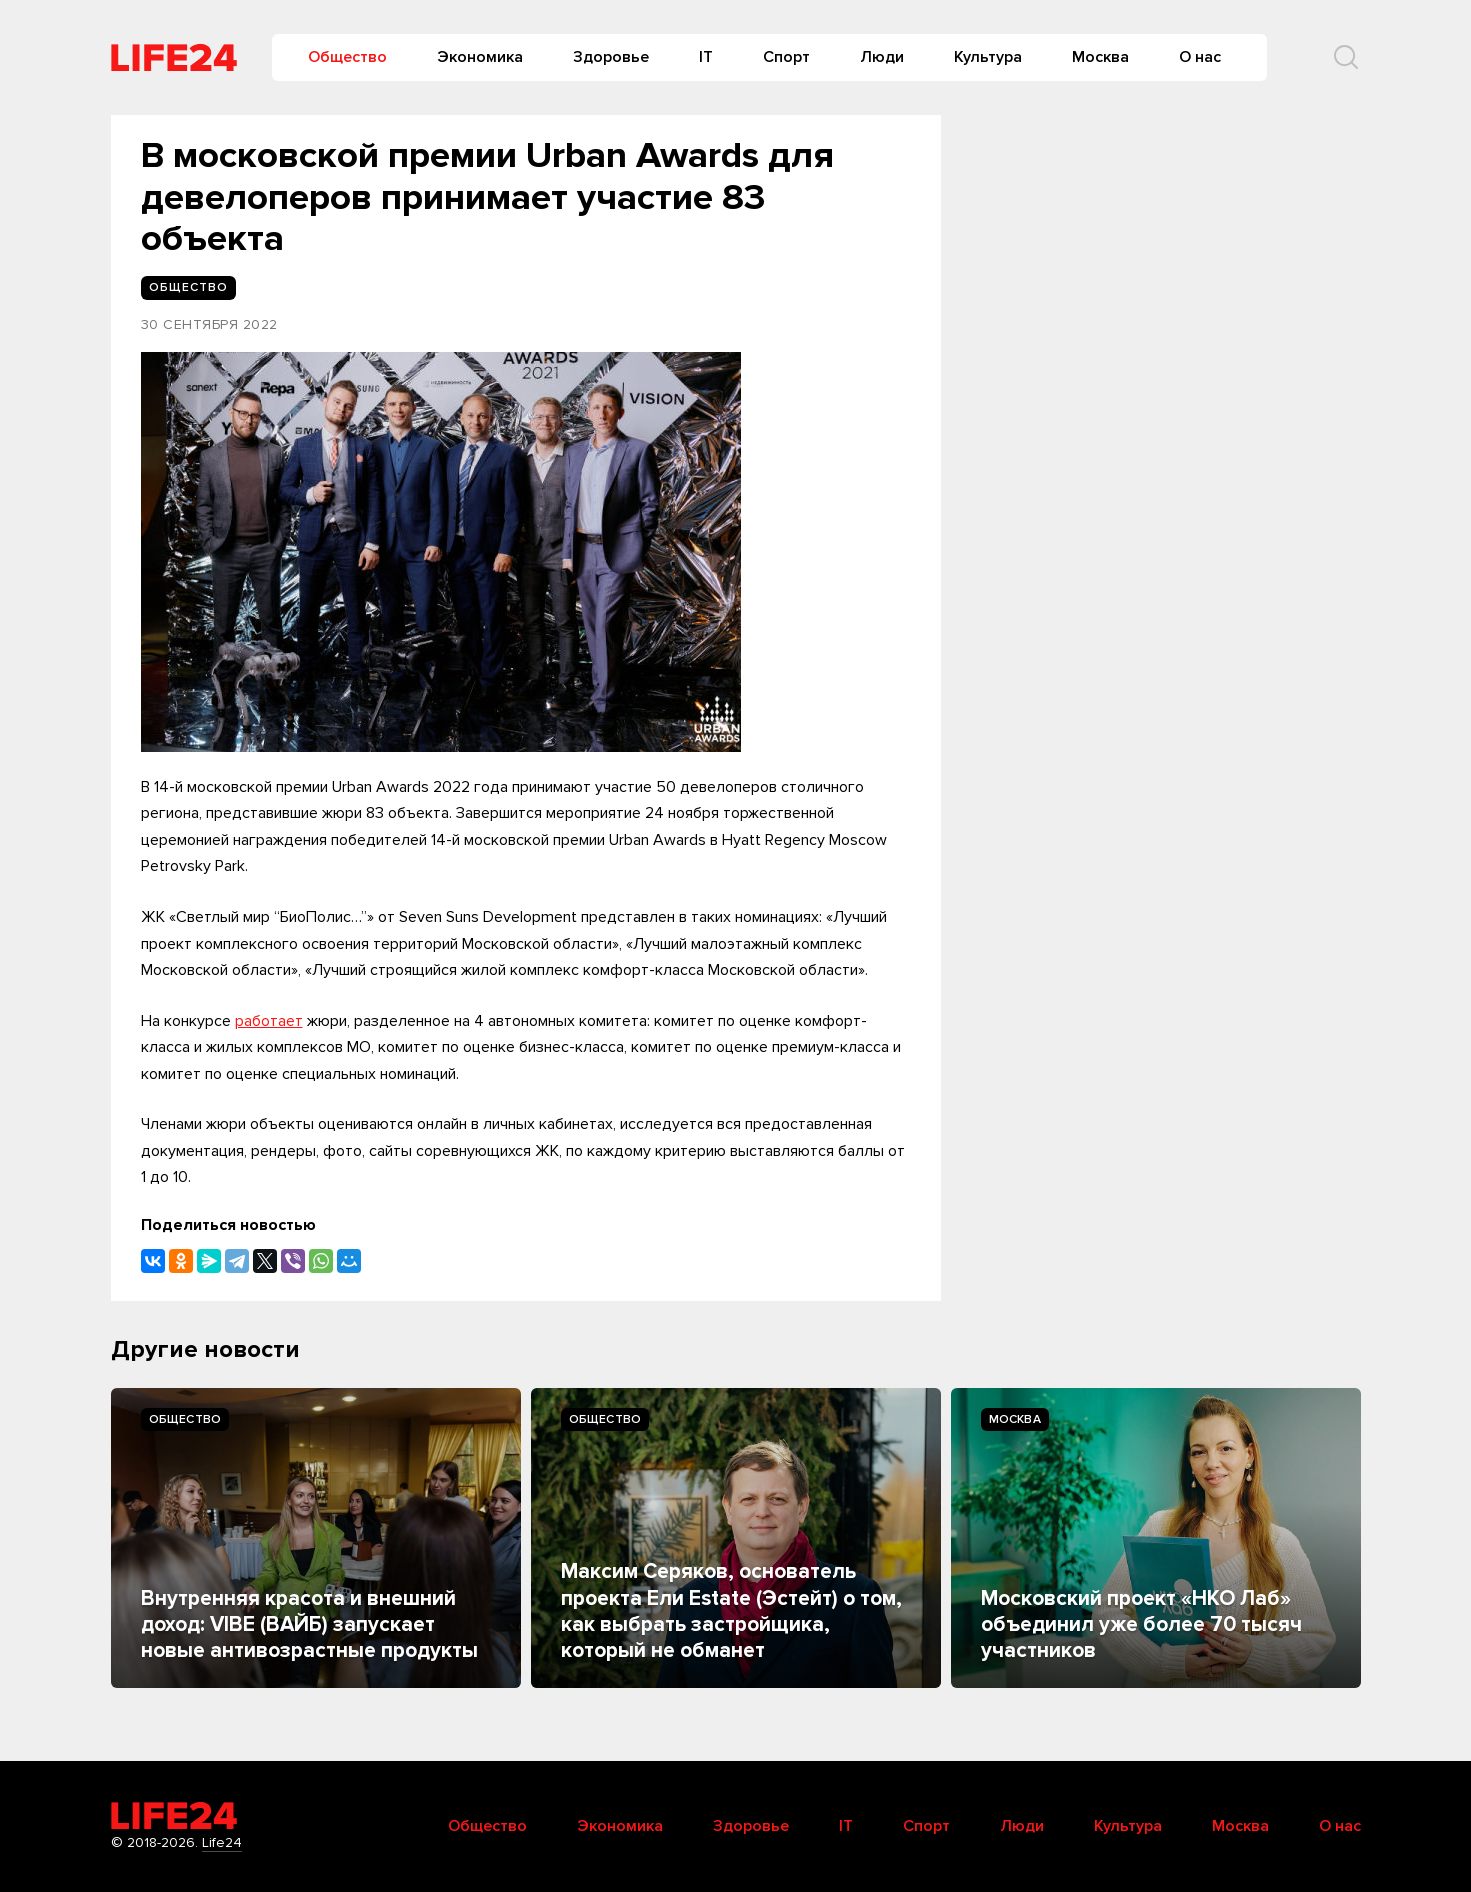 Image resolution: width=1471 pixels, height=1892 pixels. I want to click on Здоровье, so click(611, 57).